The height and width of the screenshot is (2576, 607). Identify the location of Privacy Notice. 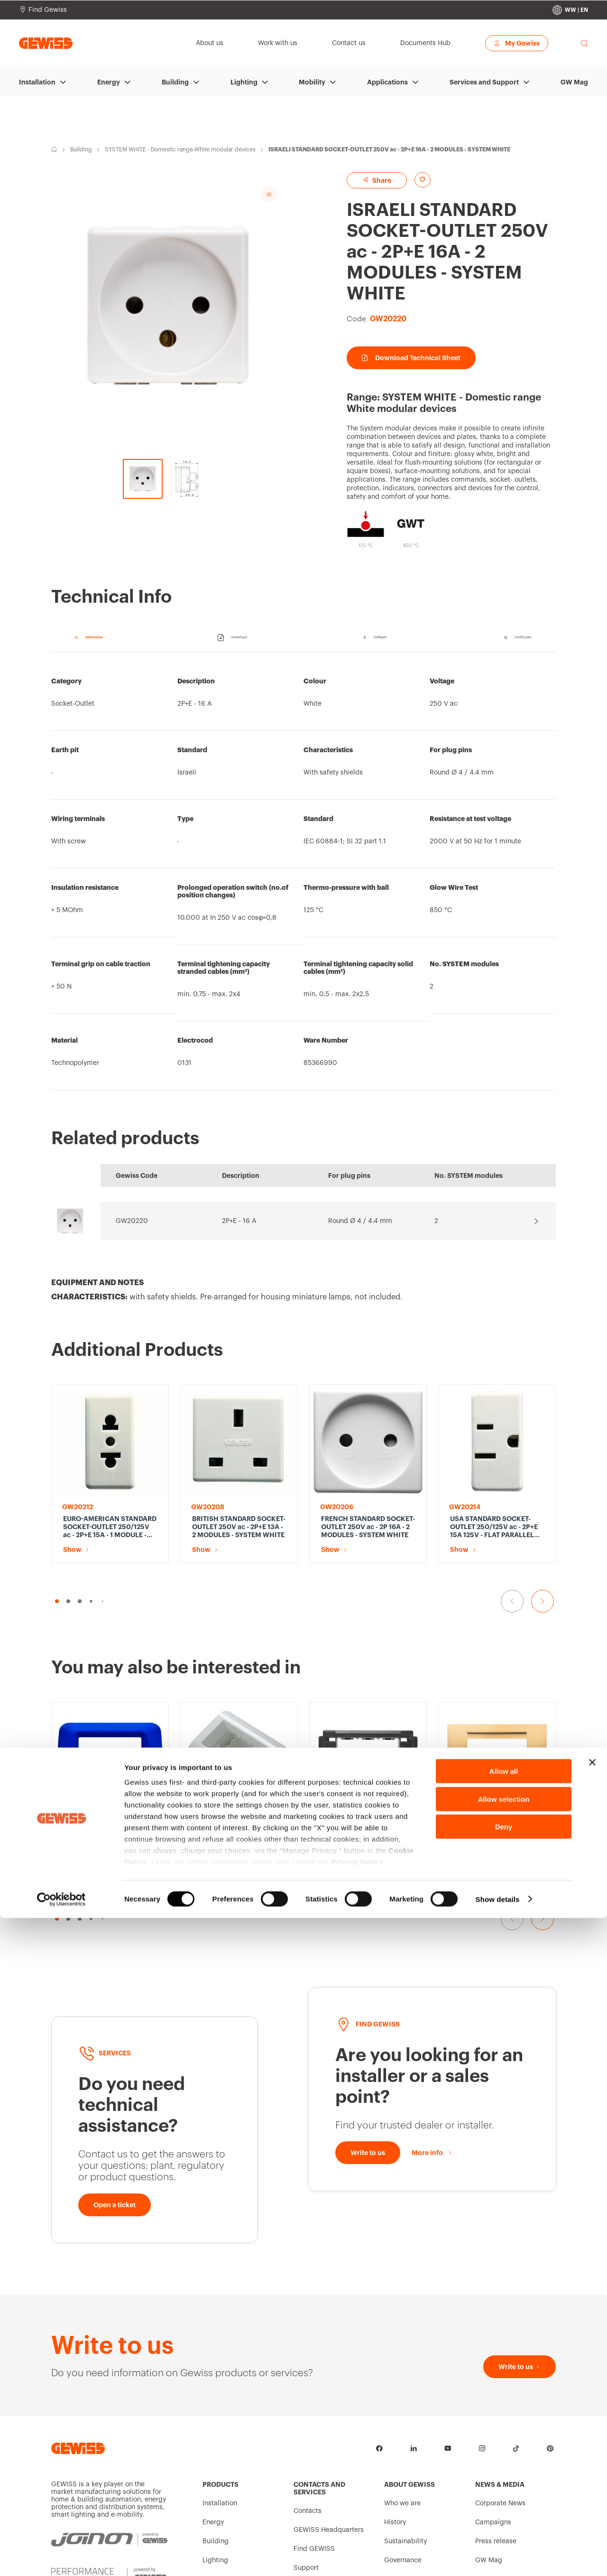
(357, 2520).